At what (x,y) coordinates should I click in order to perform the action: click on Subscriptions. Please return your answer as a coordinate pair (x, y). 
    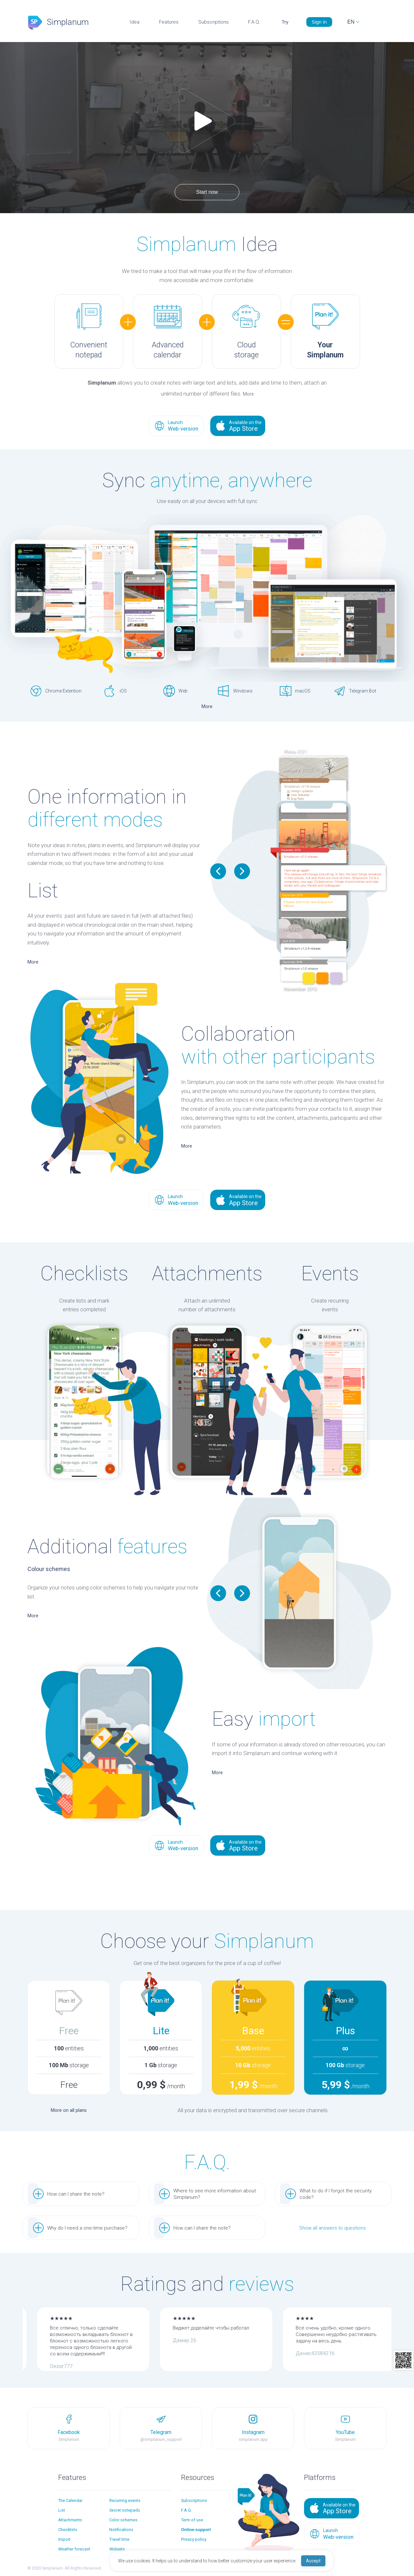
    Looking at the image, I should click on (213, 22).